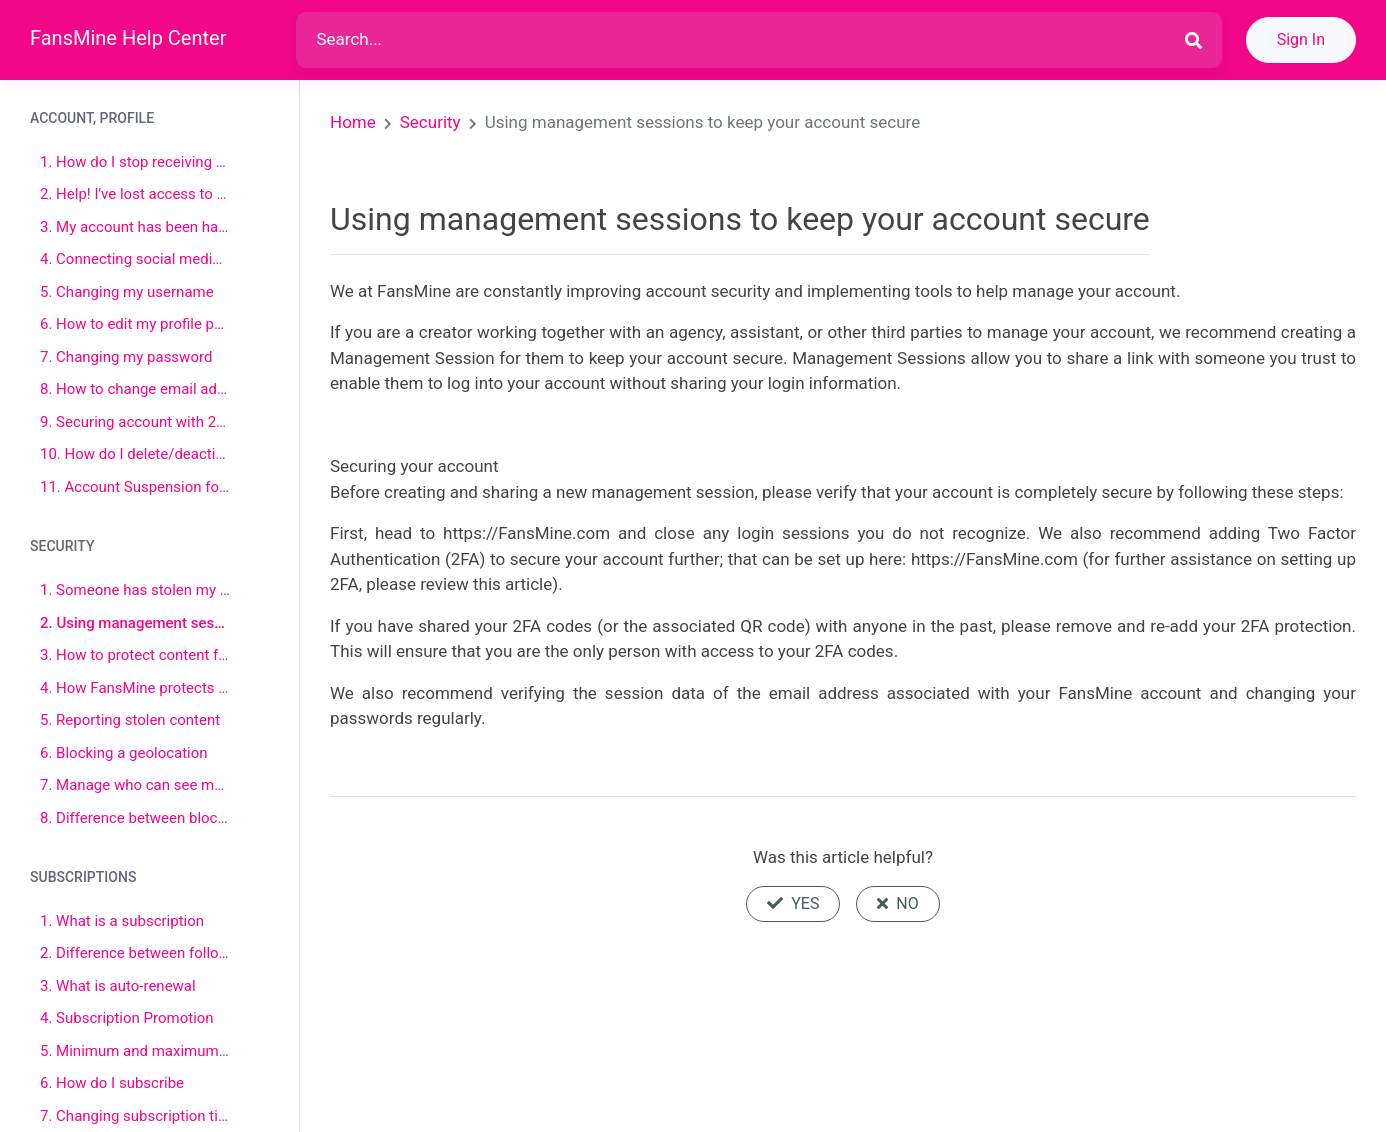 This screenshot has width=1386, height=1132. Describe the element at coordinates (135, 487) in the screenshot. I see `11. Account Suspension for Prohibited Content` at that location.